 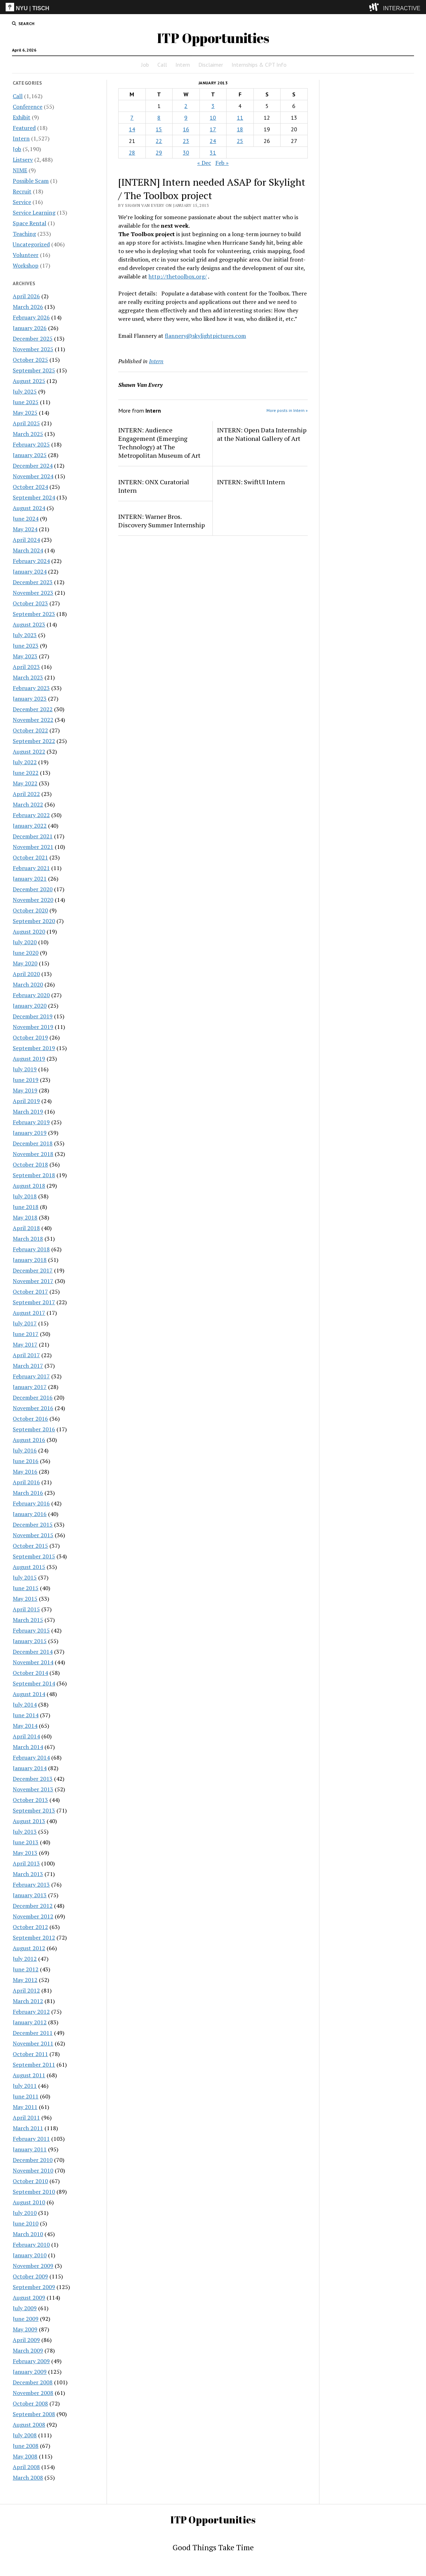 What do you see at coordinates (28, 2350) in the screenshot?
I see `March 2009` at bounding box center [28, 2350].